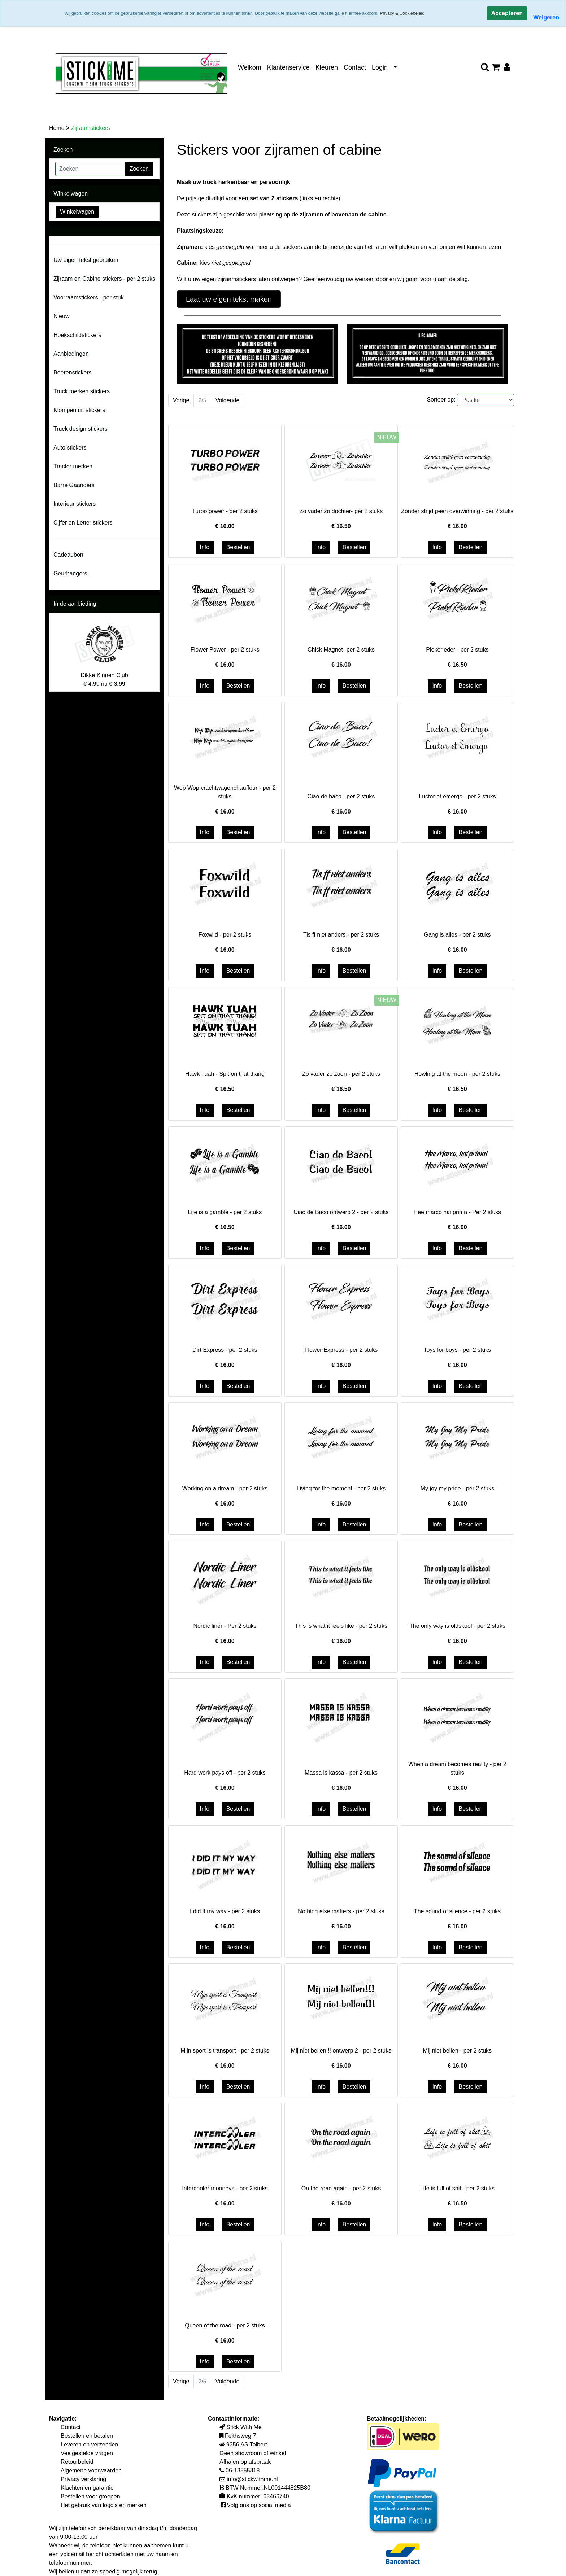  Describe the element at coordinates (83, 523) in the screenshot. I see `Cijfer en Letter stickers` at that location.